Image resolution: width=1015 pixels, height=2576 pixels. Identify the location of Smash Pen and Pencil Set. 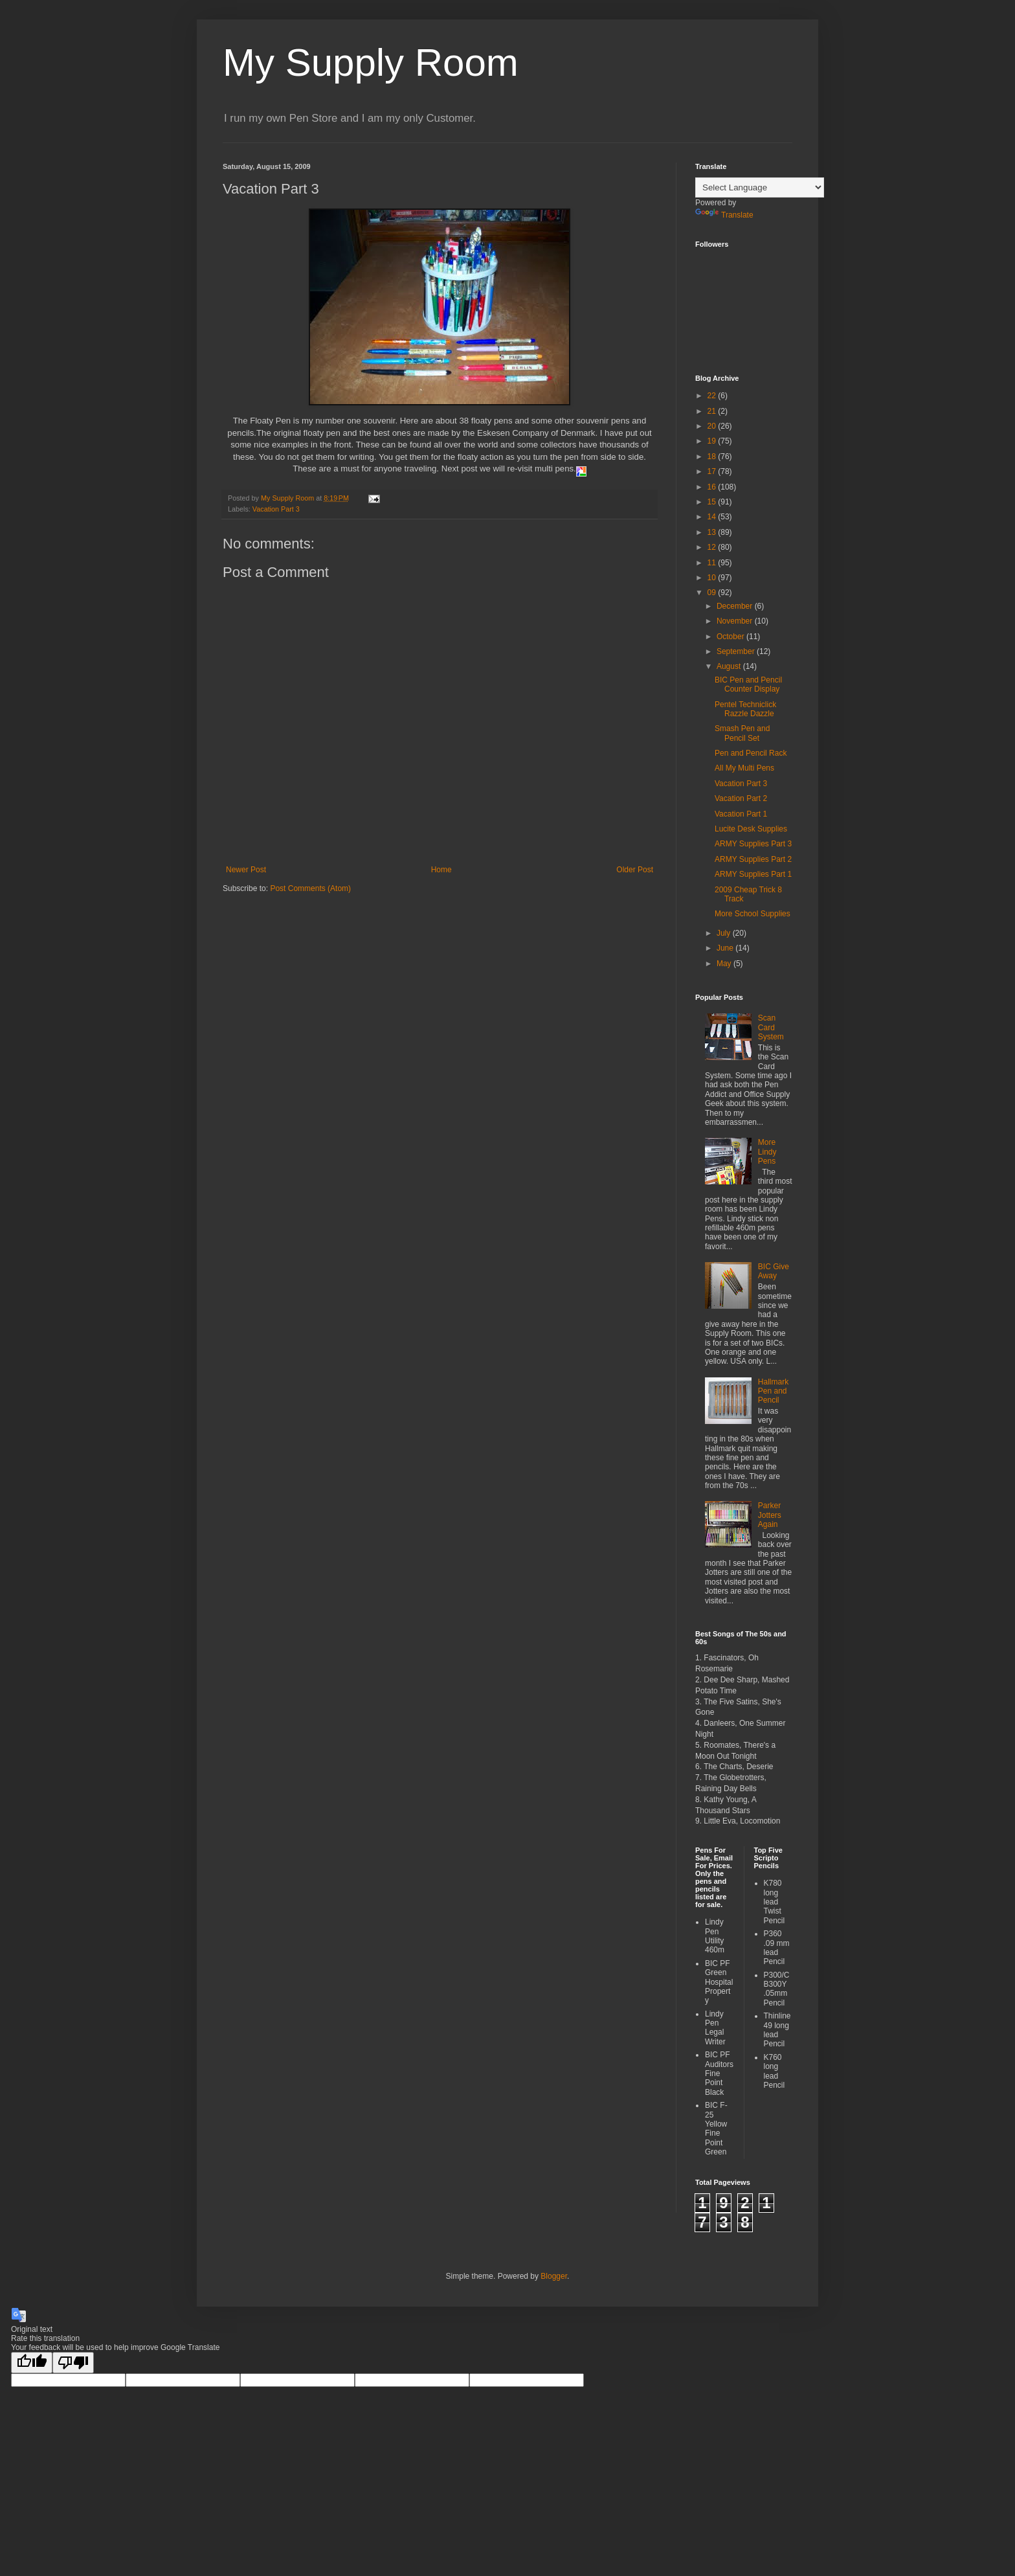
(742, 733).